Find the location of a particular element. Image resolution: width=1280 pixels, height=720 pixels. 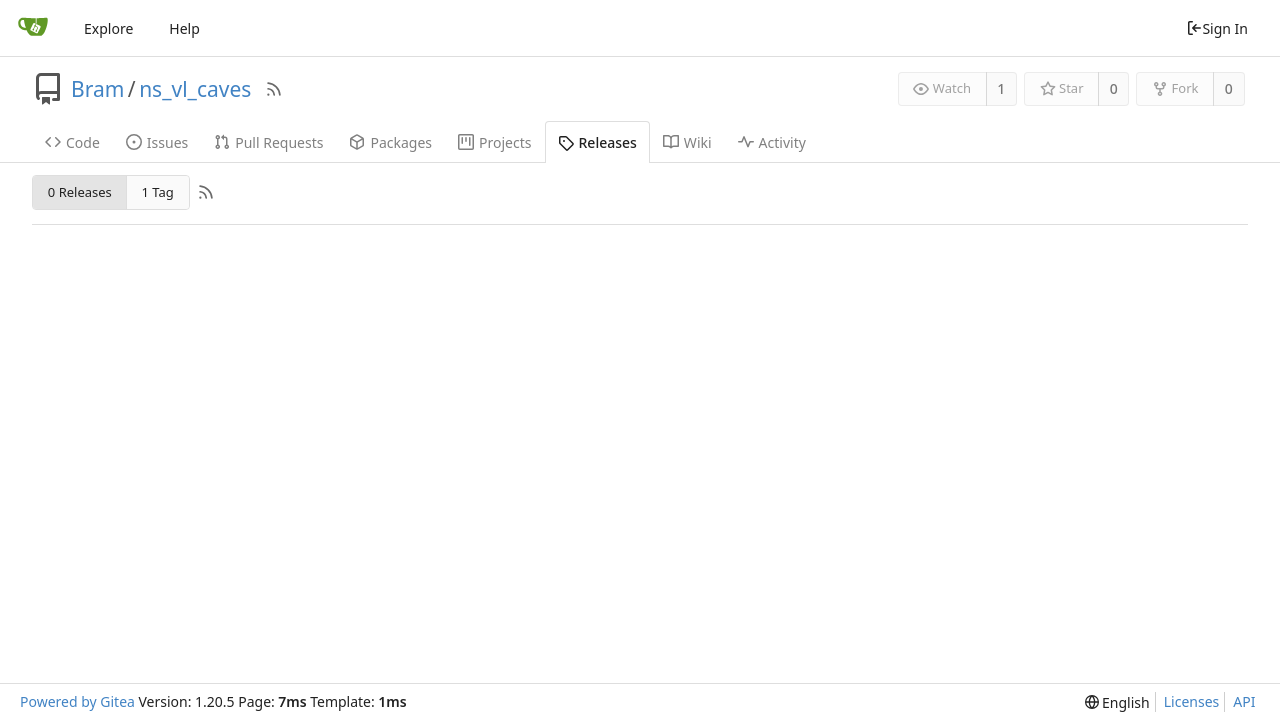

Help is located at coordinates (184, 28).